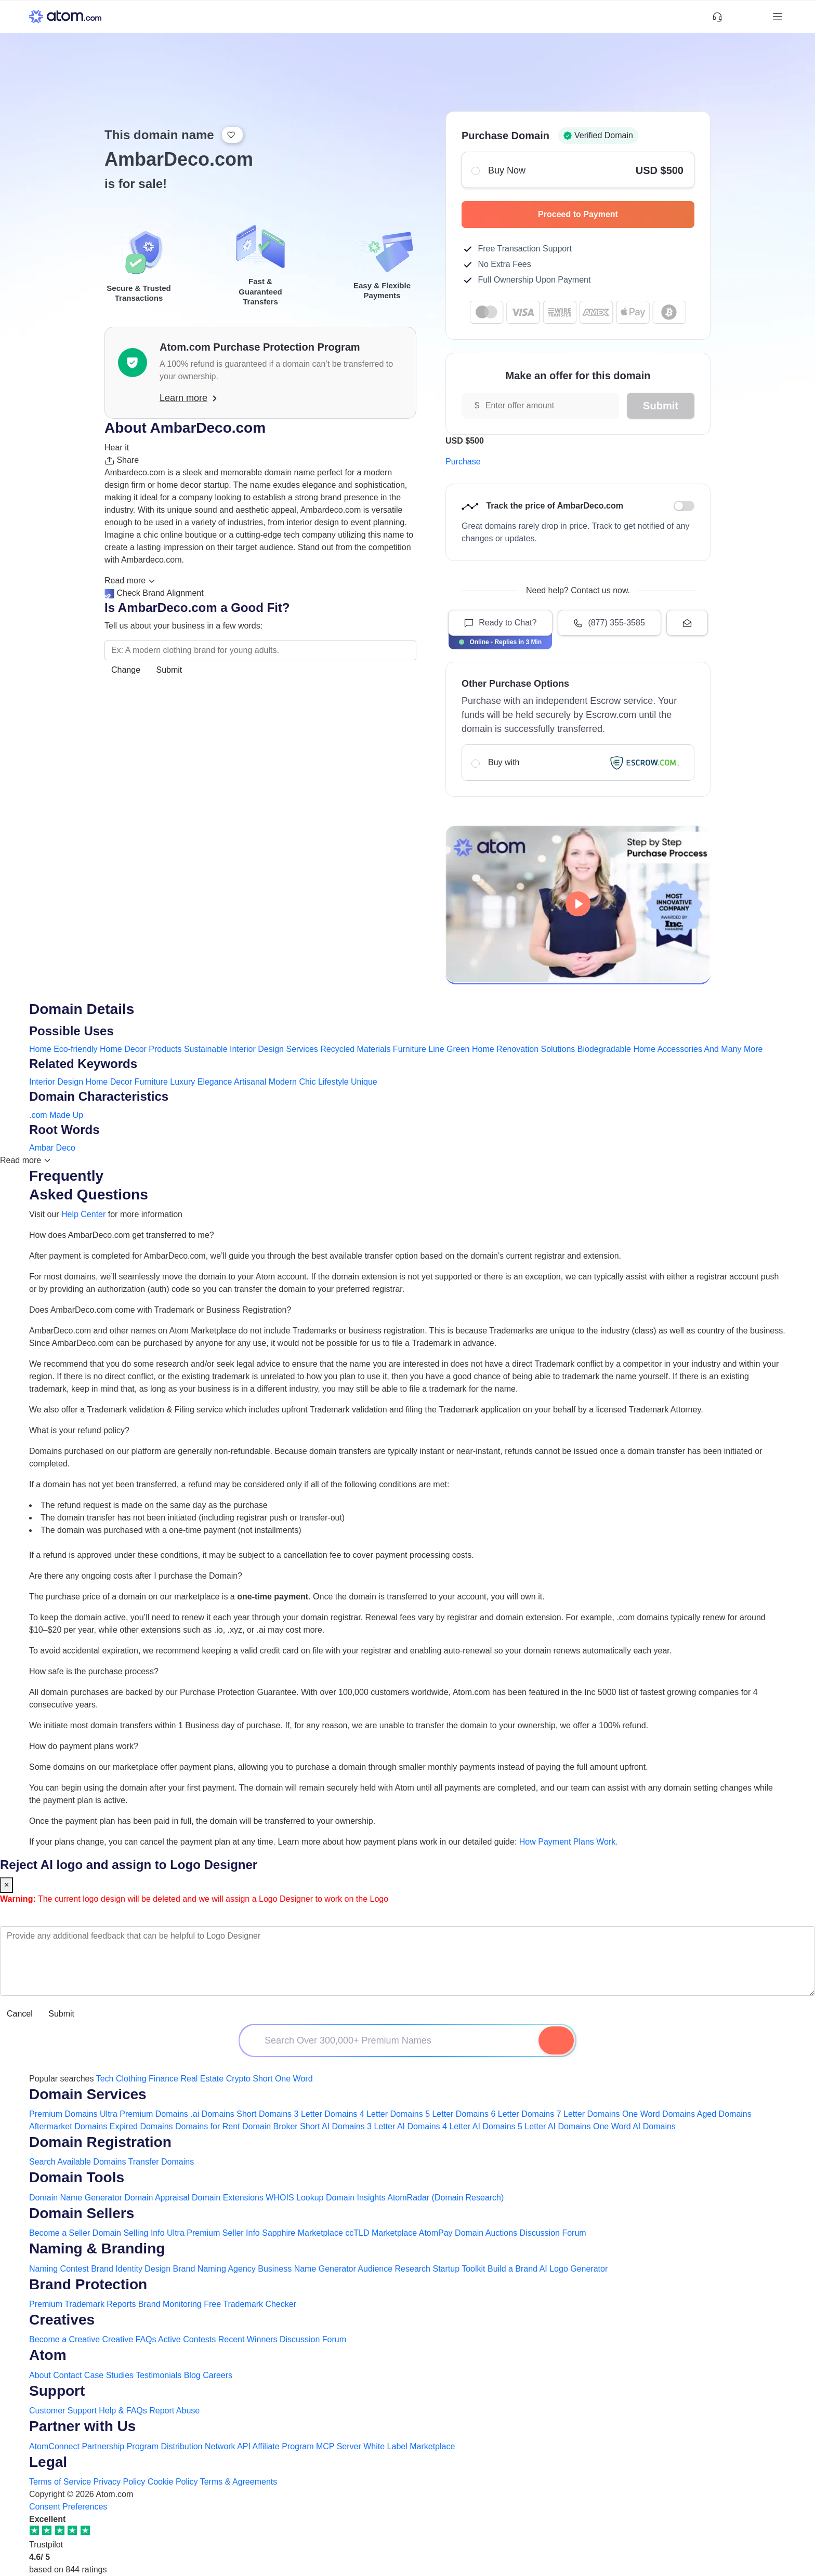  What do you see at coordinates (156, 2197) in the screenshot?
I see `Domain Appraisal` at bounding box center [156, 2197].